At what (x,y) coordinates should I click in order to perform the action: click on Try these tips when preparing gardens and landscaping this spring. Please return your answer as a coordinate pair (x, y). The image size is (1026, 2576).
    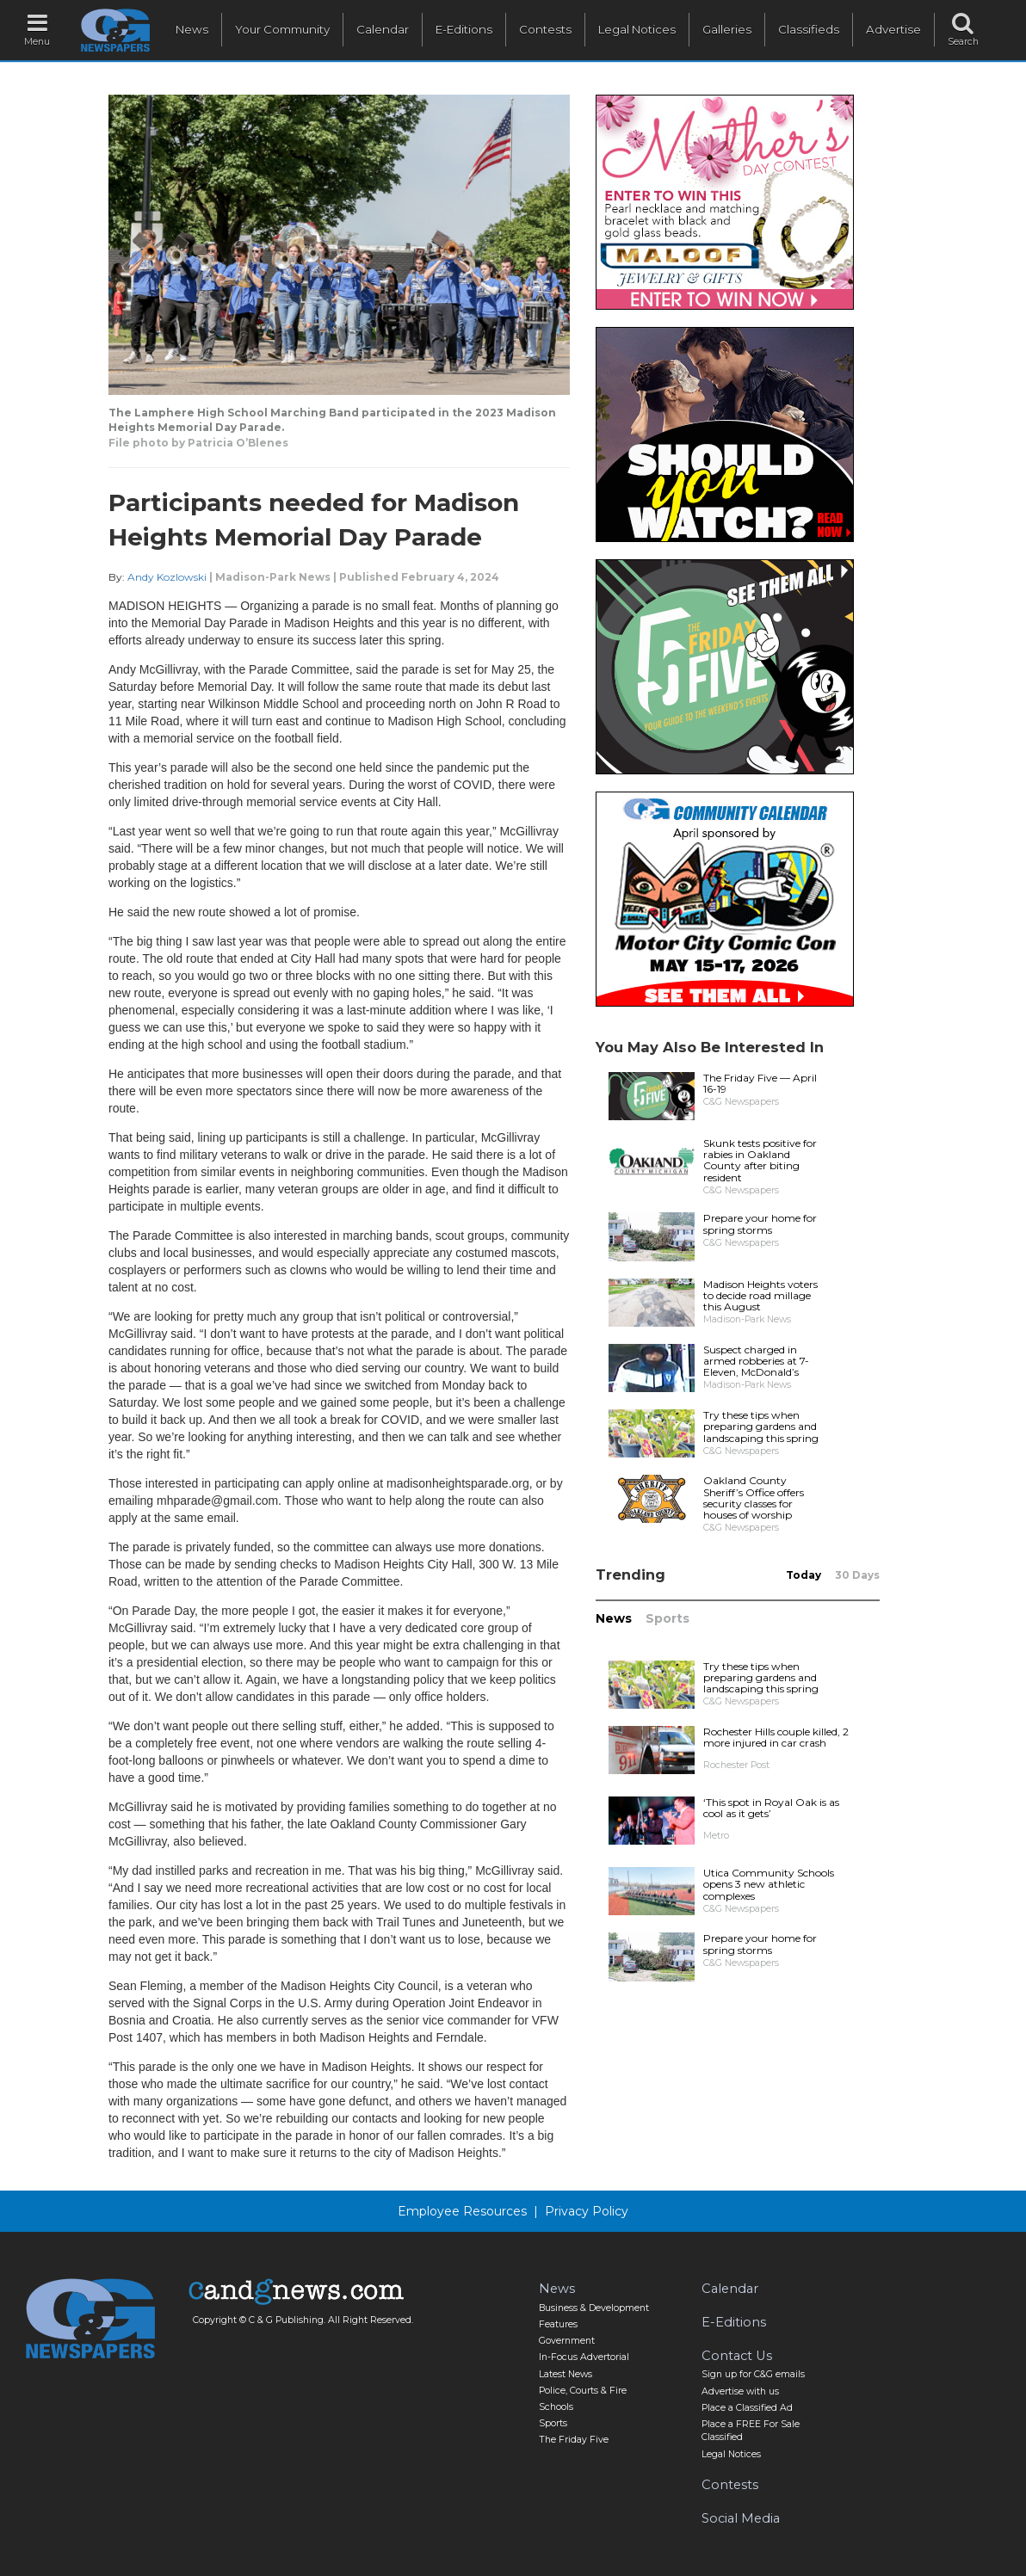
    Looking at the image, I should click on (761, 1426).